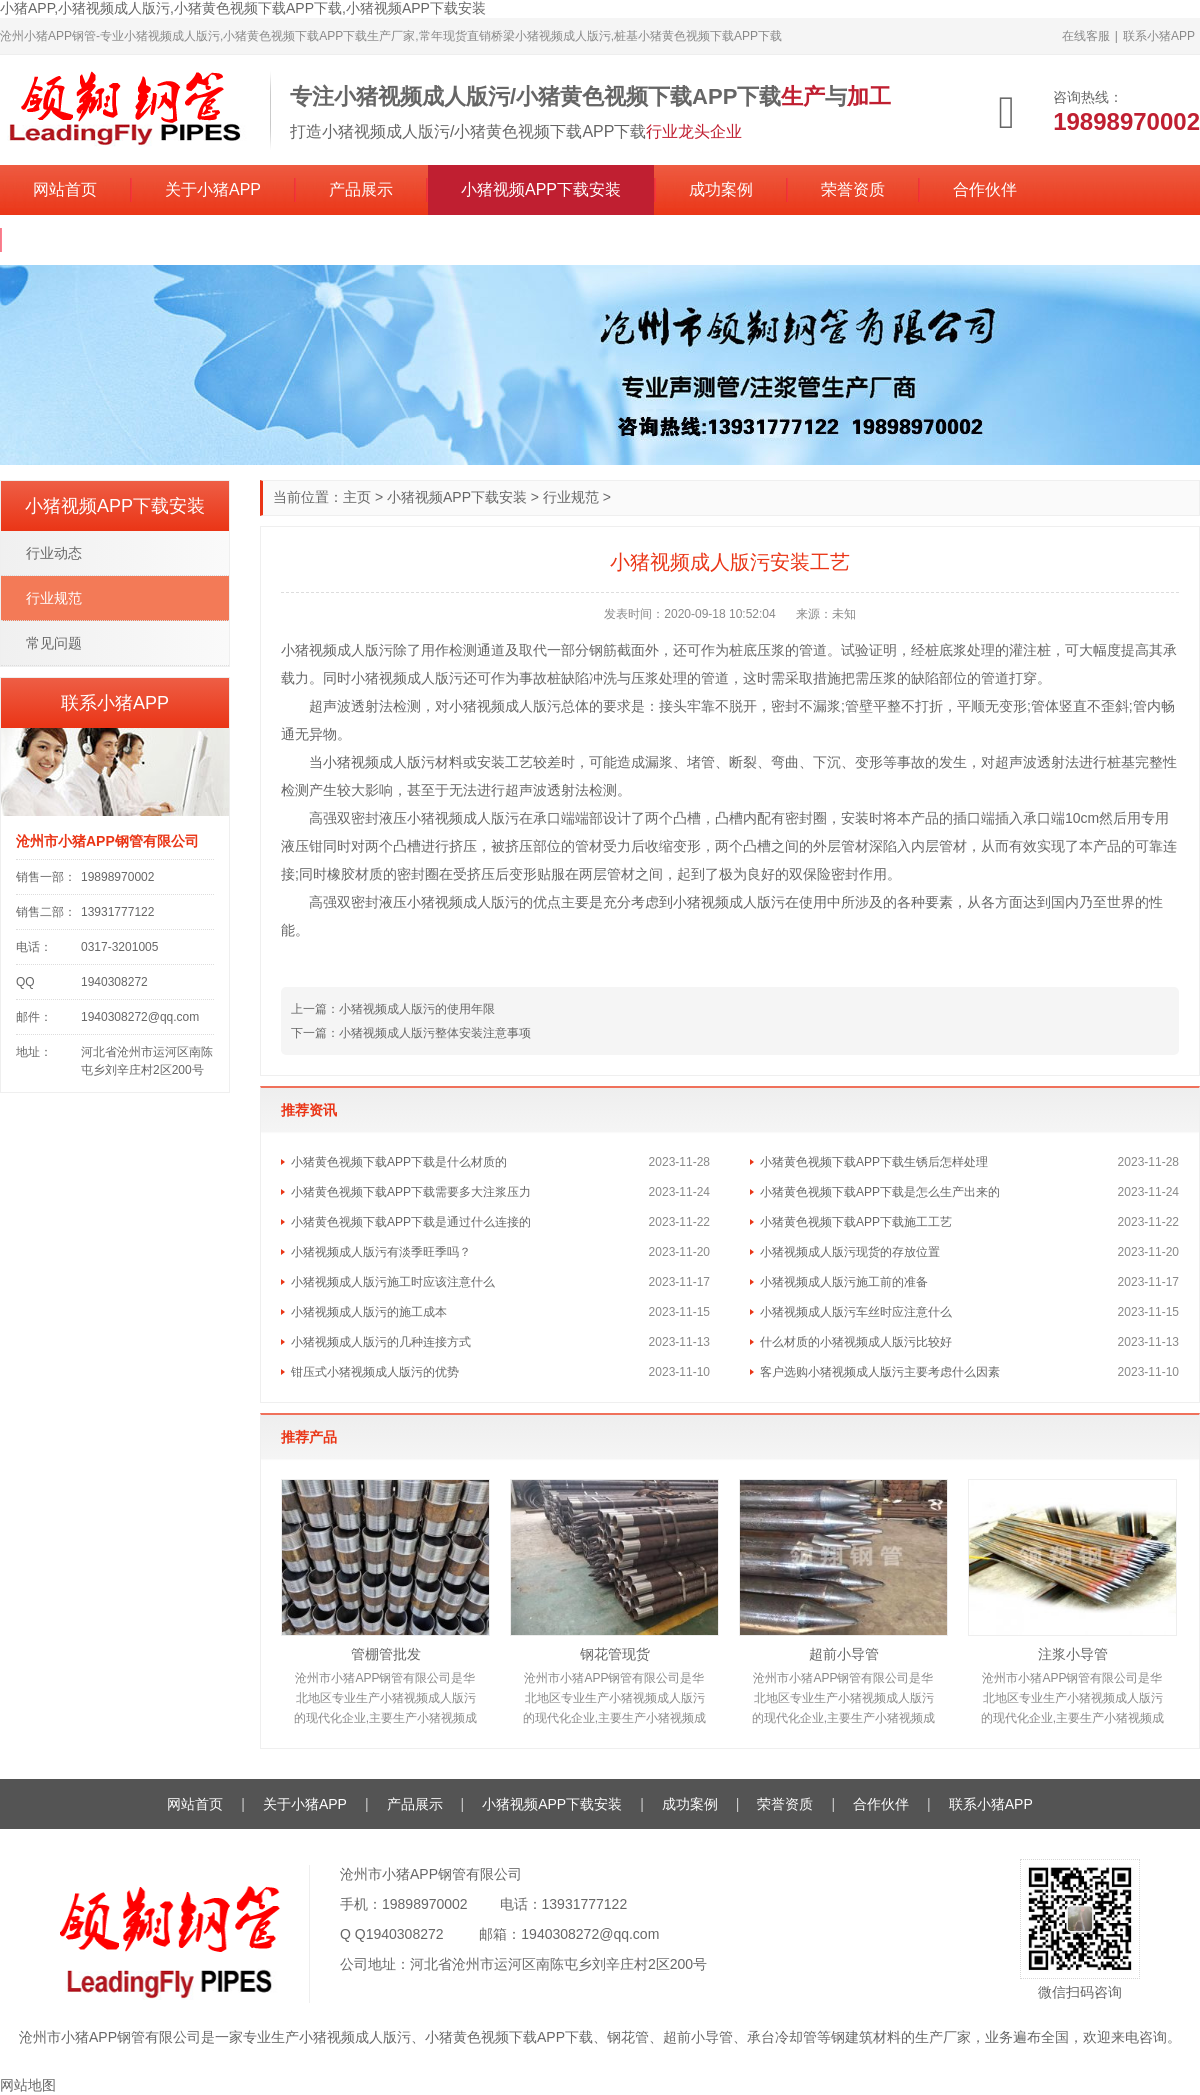  I want to click on 注浆小导管, so click(1073, 1654).